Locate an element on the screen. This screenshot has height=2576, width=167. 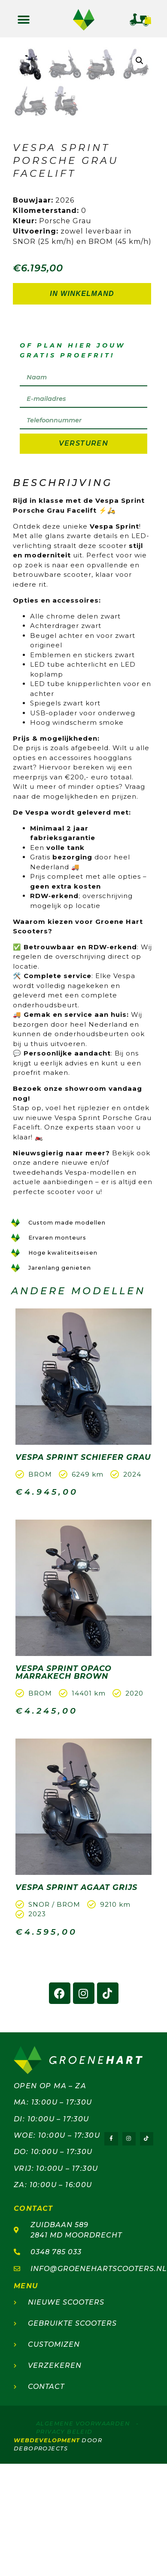
Vespa Sprint Opaco Marrakech Brown is located at coordinates (63, 1774).